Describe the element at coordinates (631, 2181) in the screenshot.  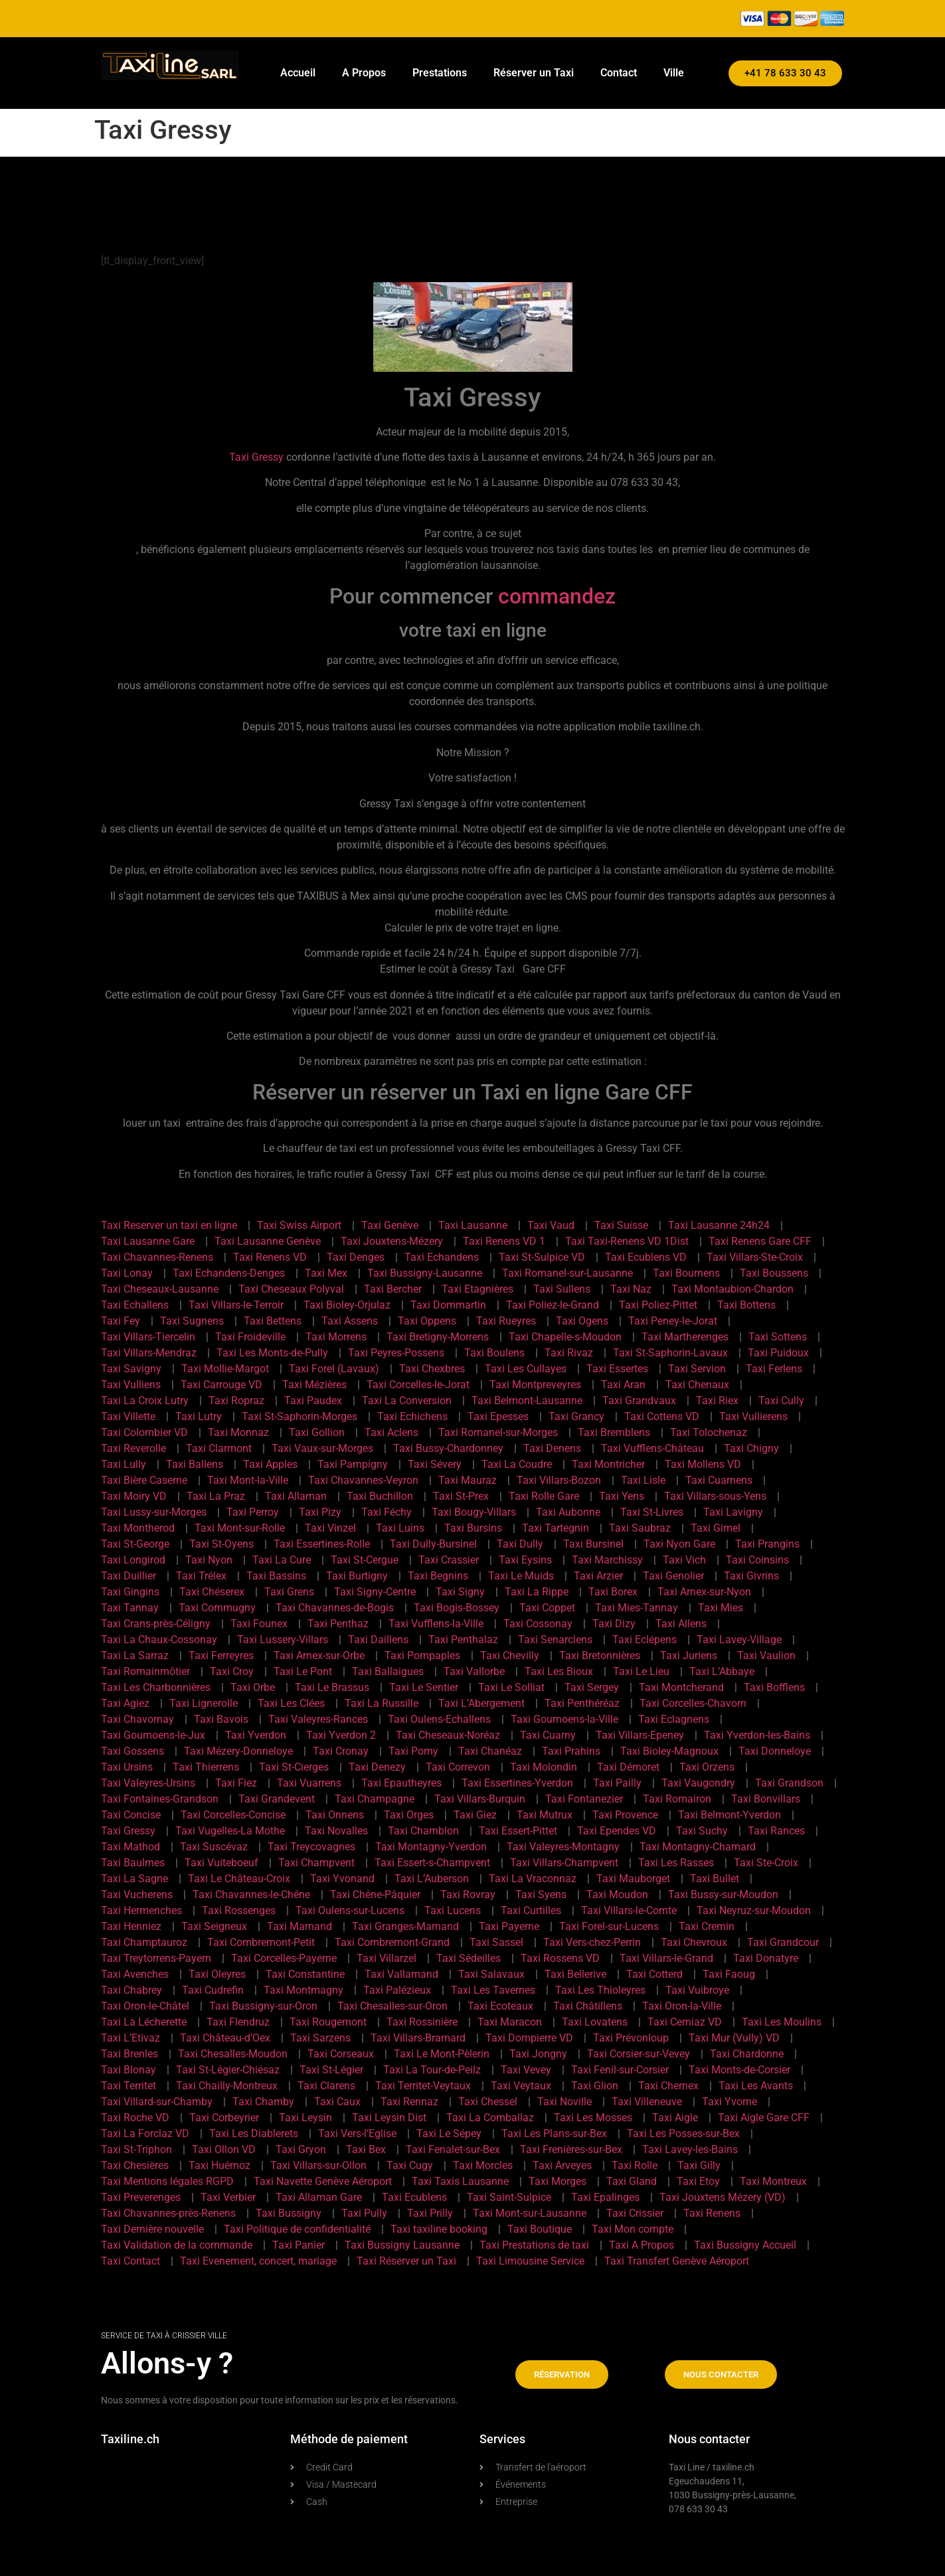
I see `Taxi Gland` at that location.